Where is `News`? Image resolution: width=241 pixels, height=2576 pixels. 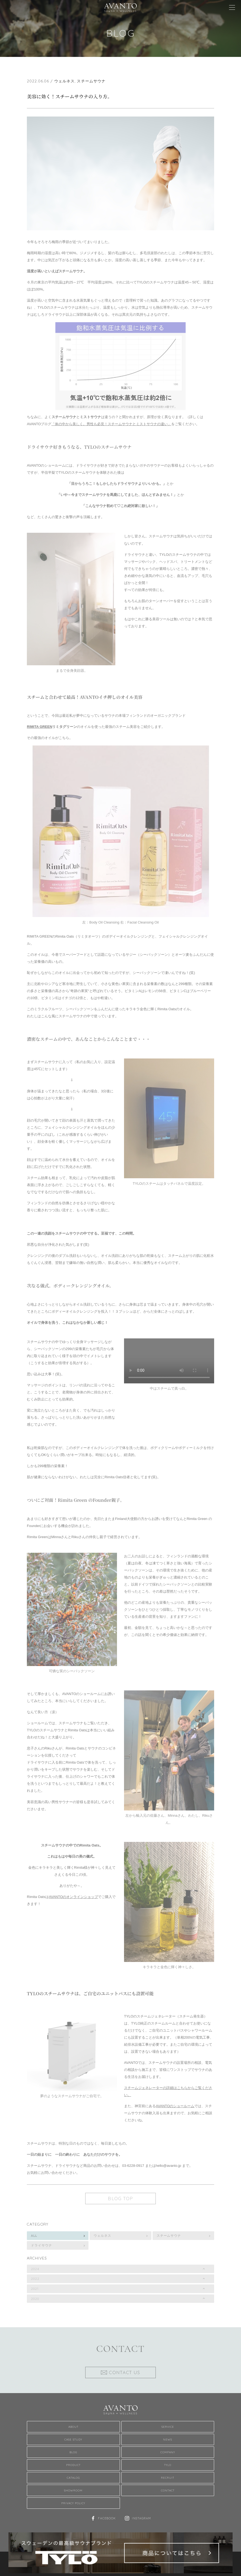
News is located at coordinates (167, 2439).